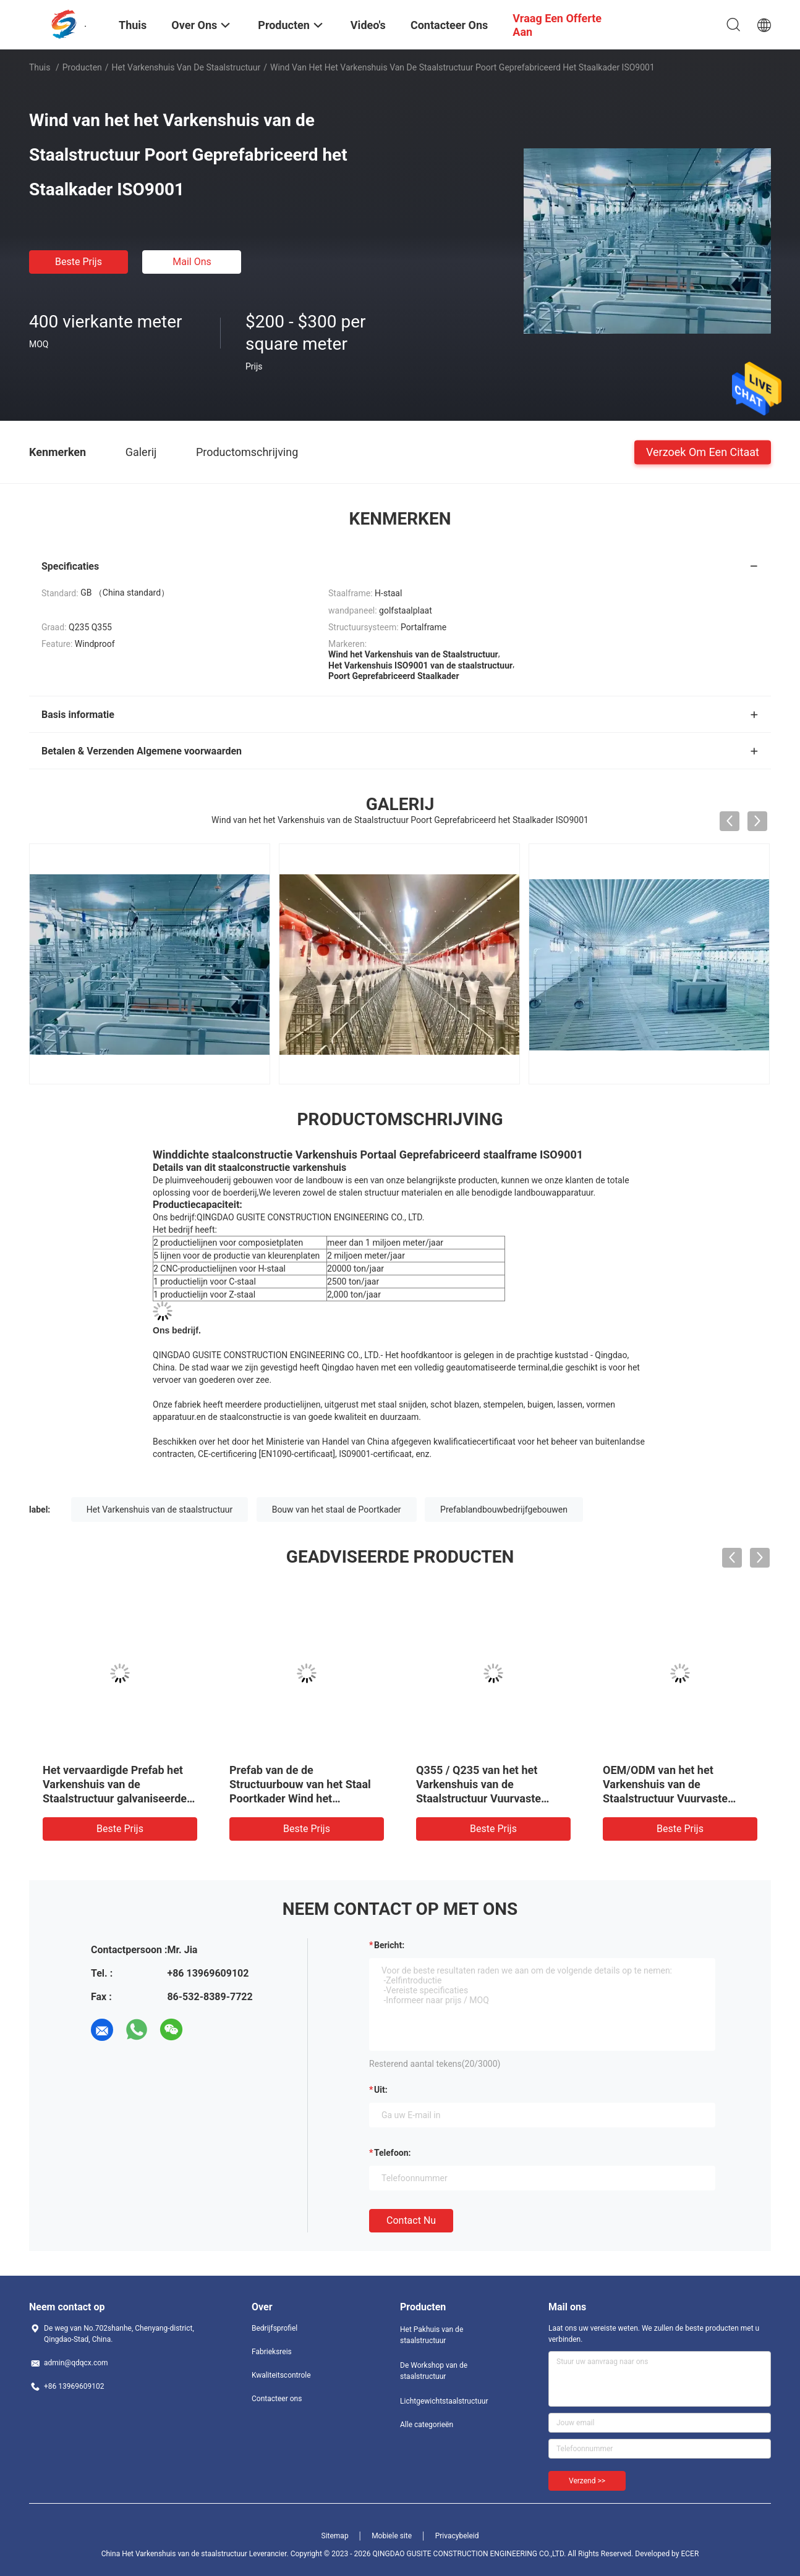 This screenshot has height=2576, width=800. What do you see at coordinates (335, 2536) in the screenshot?
I see `Sitemap` at bounding box center [335, 2536].